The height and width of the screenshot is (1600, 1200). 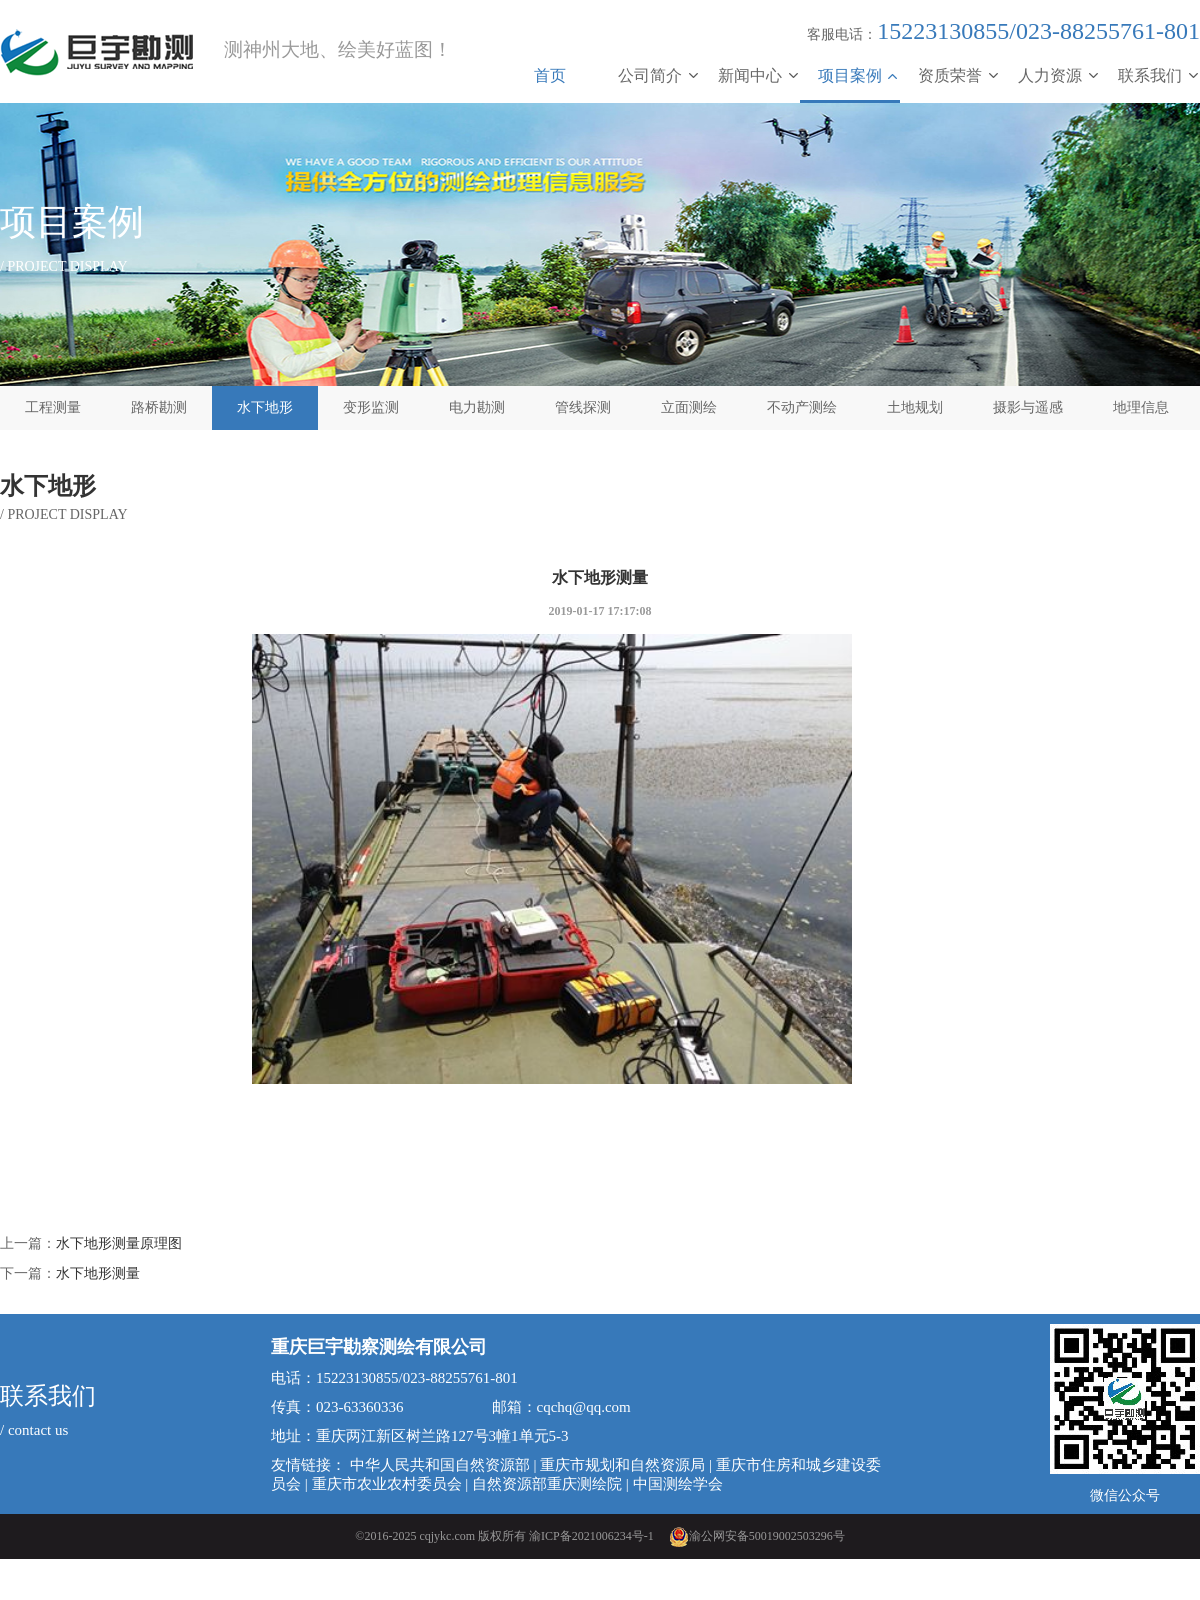 I want to click on 水下地形测量, so click(x=98, y=1273).